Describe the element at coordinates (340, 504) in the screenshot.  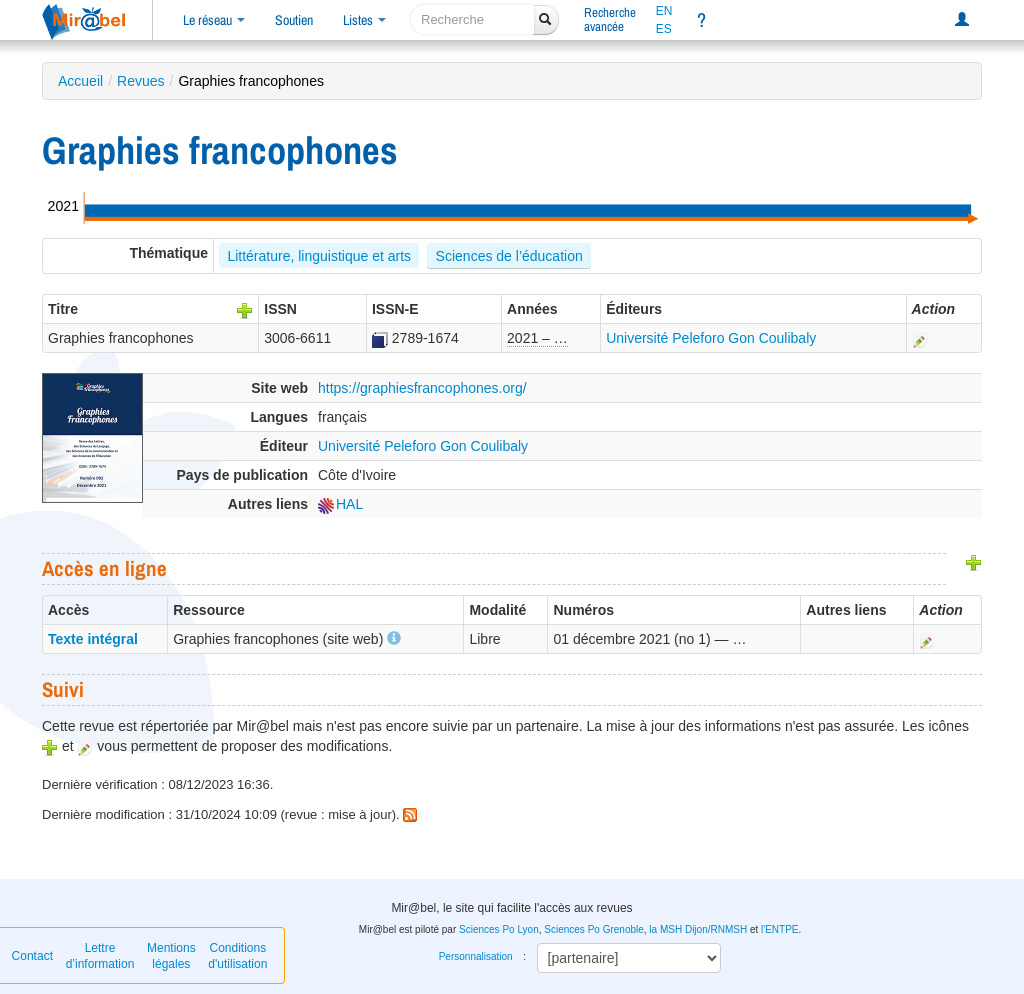
I see `HAL` at that location.